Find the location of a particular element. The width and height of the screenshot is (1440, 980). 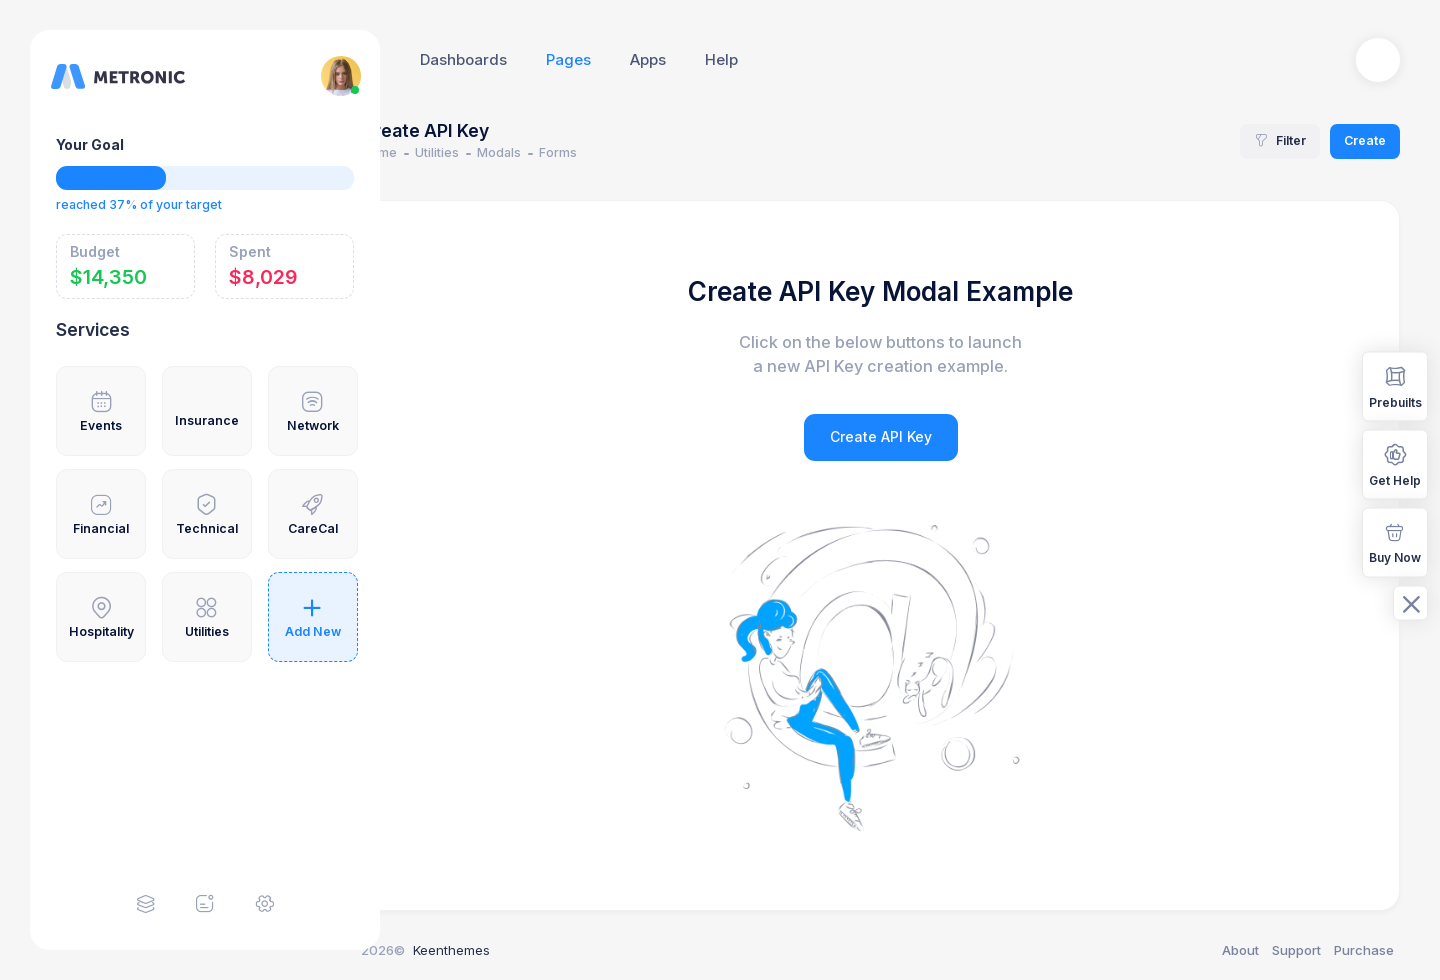

Create is located at coordinates (1365, 140).